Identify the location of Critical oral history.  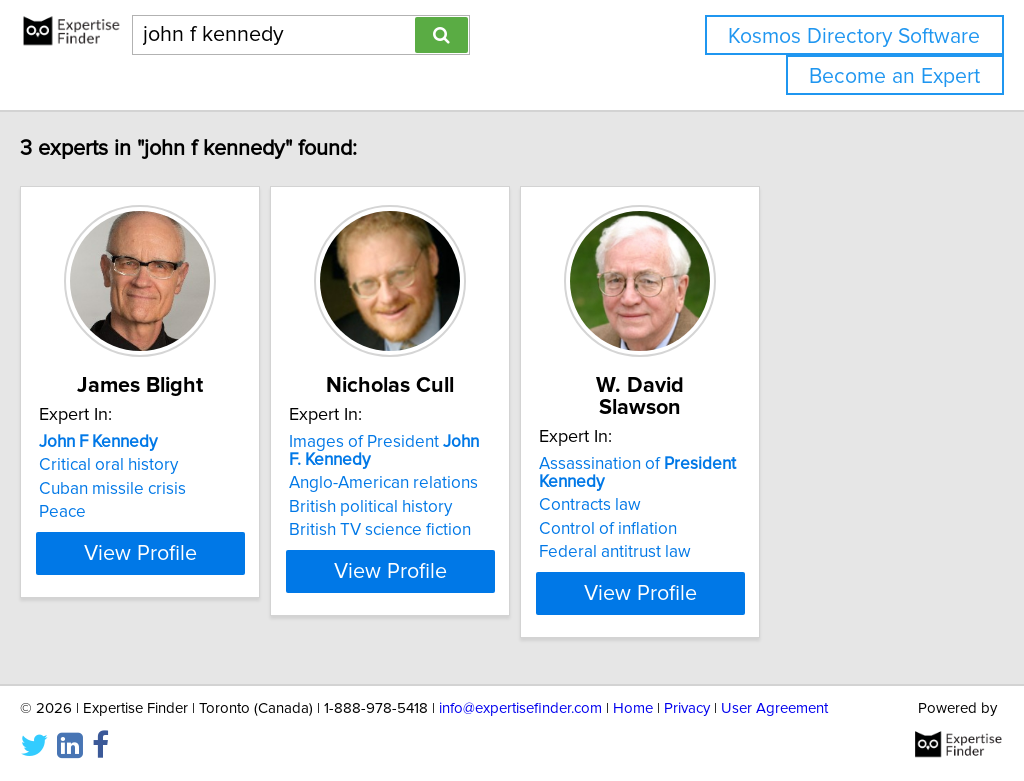
(150, 465).